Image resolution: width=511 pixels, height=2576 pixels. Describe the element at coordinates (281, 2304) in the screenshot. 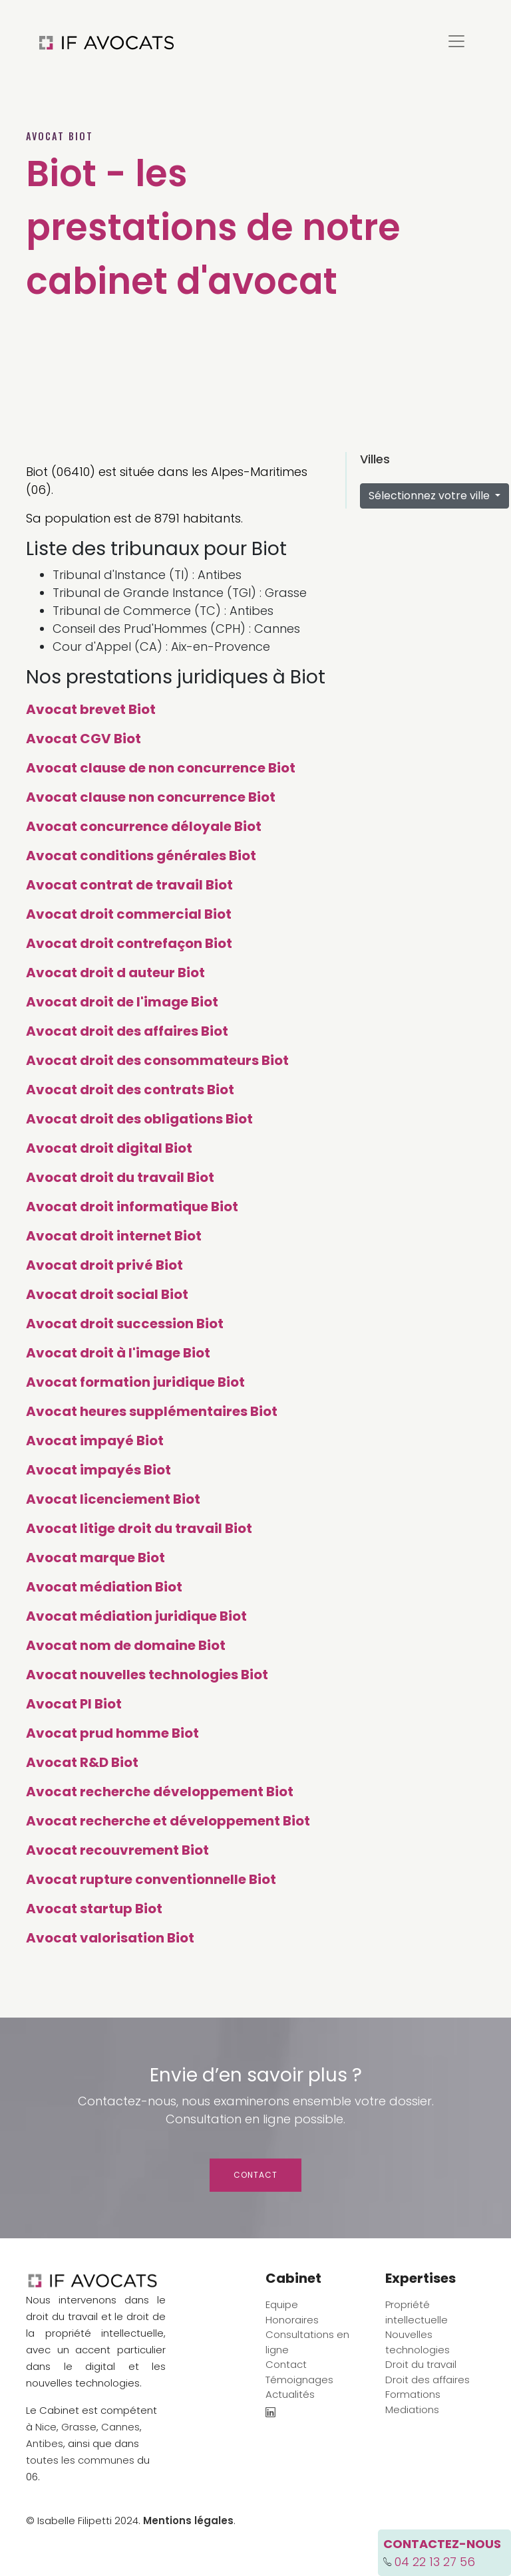

I see `Equipe` at that location.